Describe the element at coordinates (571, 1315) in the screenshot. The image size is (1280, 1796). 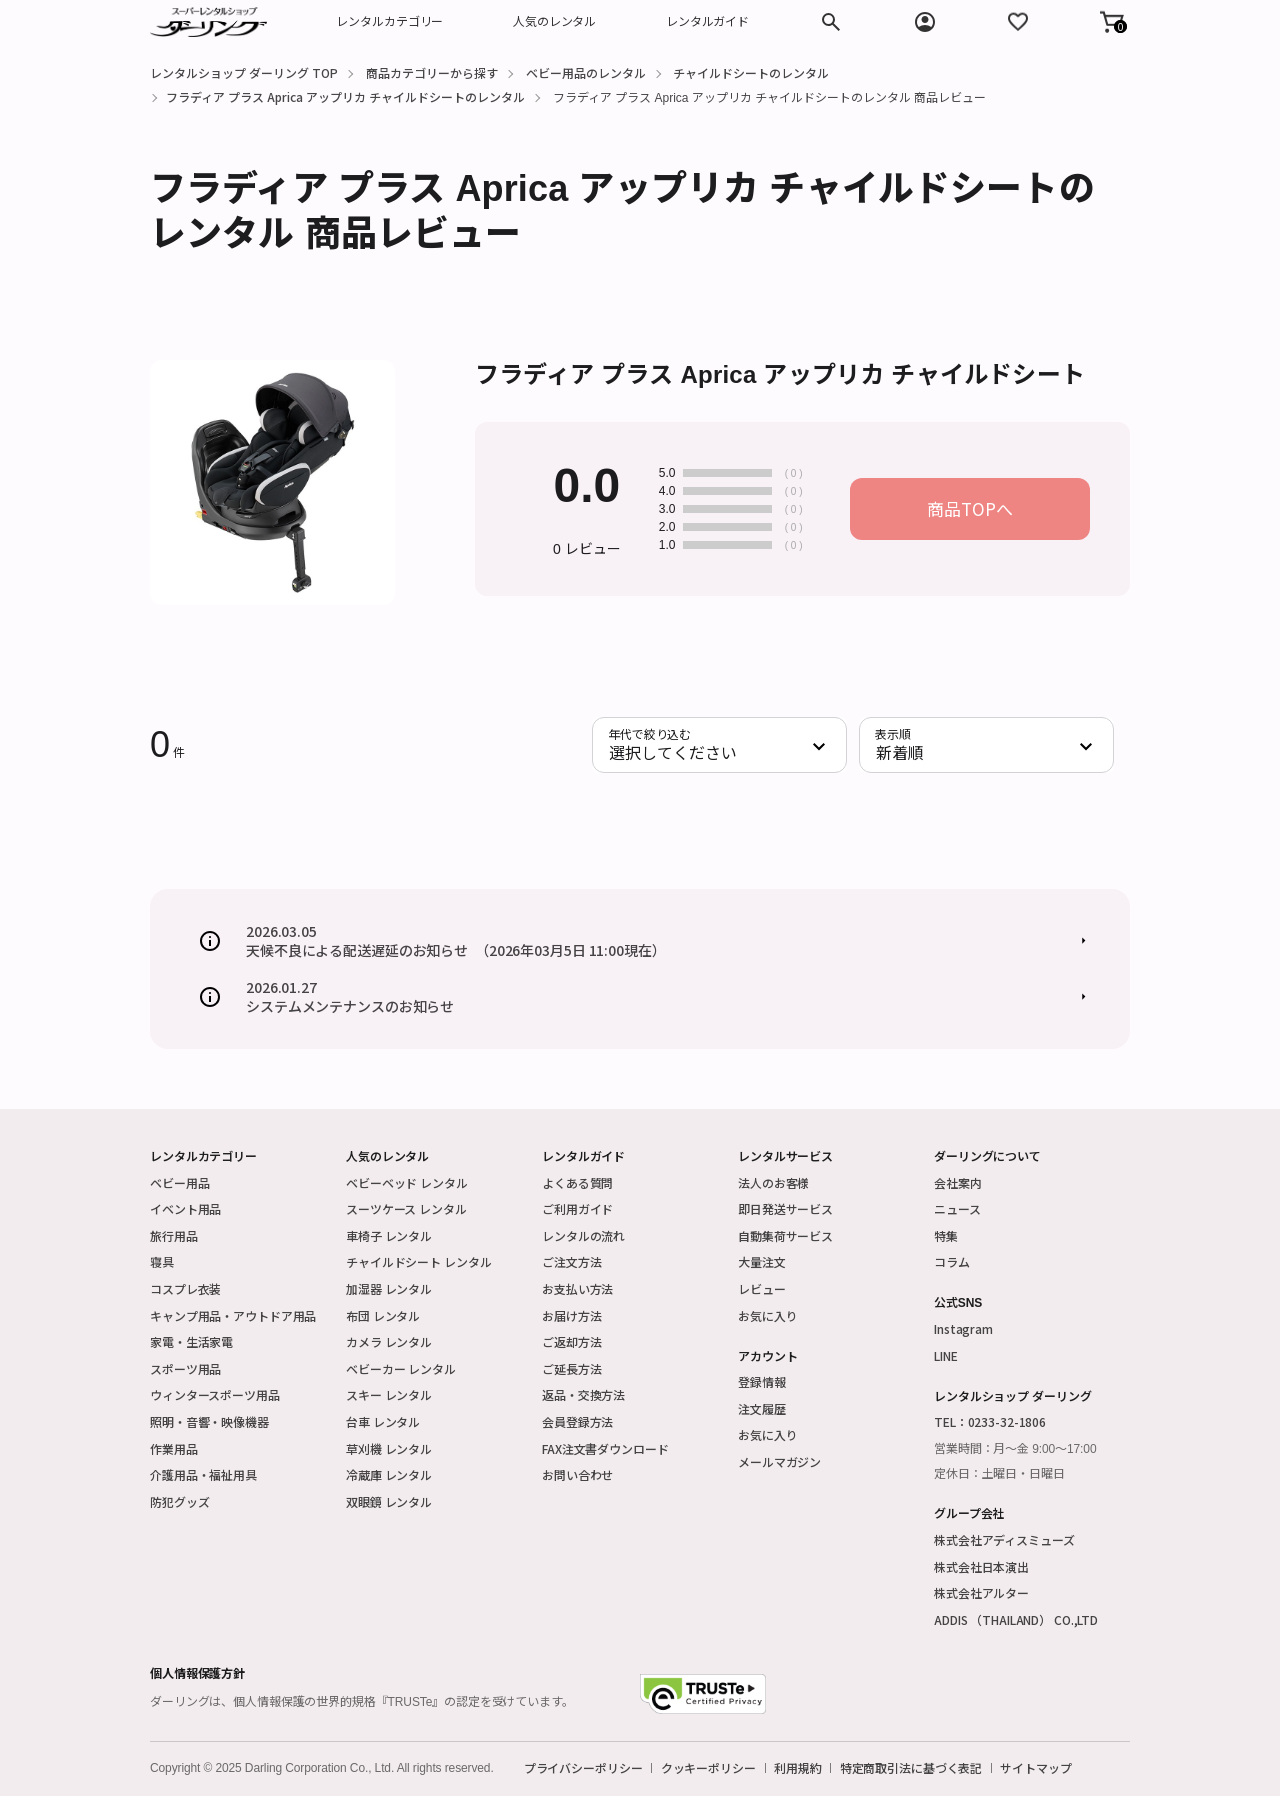
I see `お届け方法` at that location.